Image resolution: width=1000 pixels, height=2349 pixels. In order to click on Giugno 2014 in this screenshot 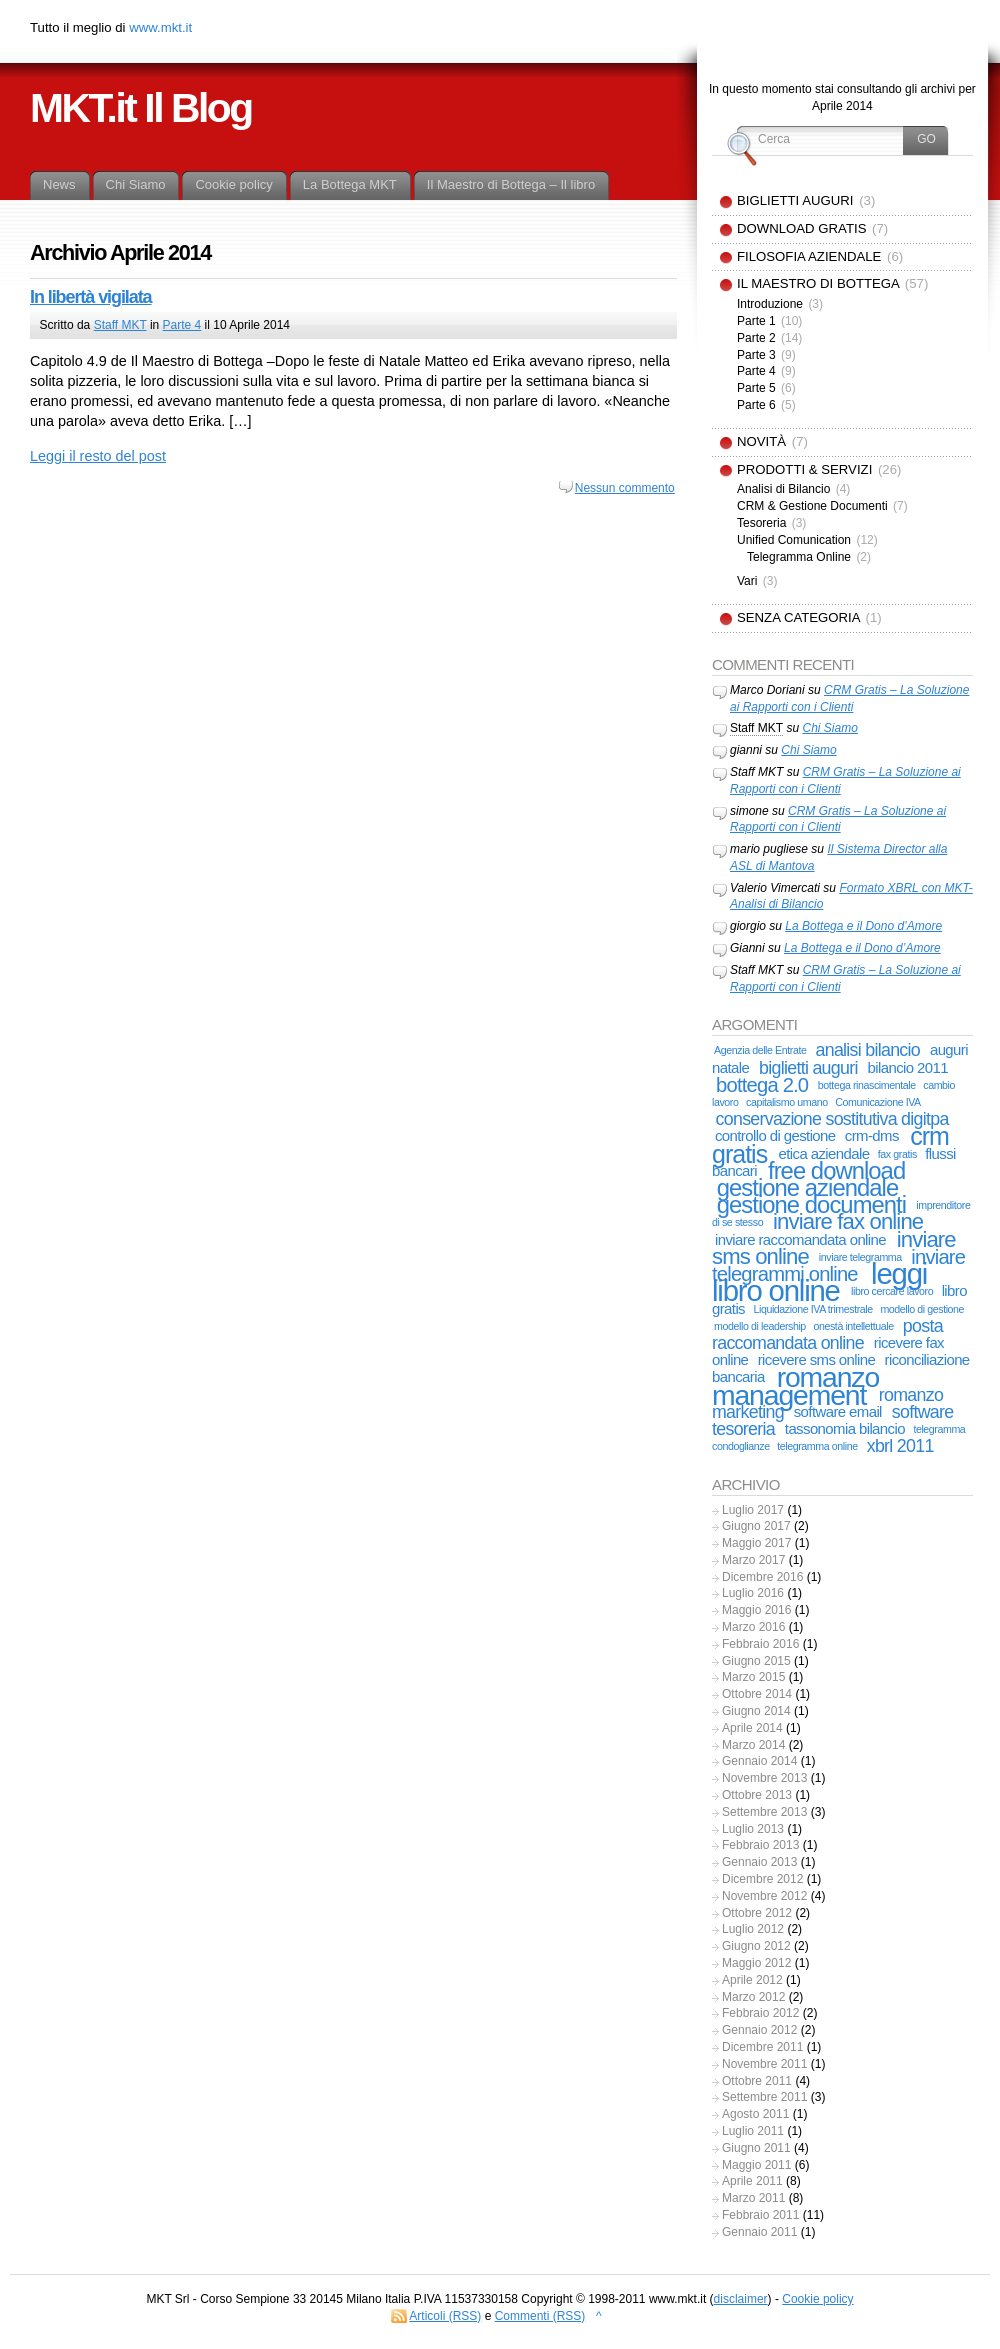, I will do `click(756, 1711)`.